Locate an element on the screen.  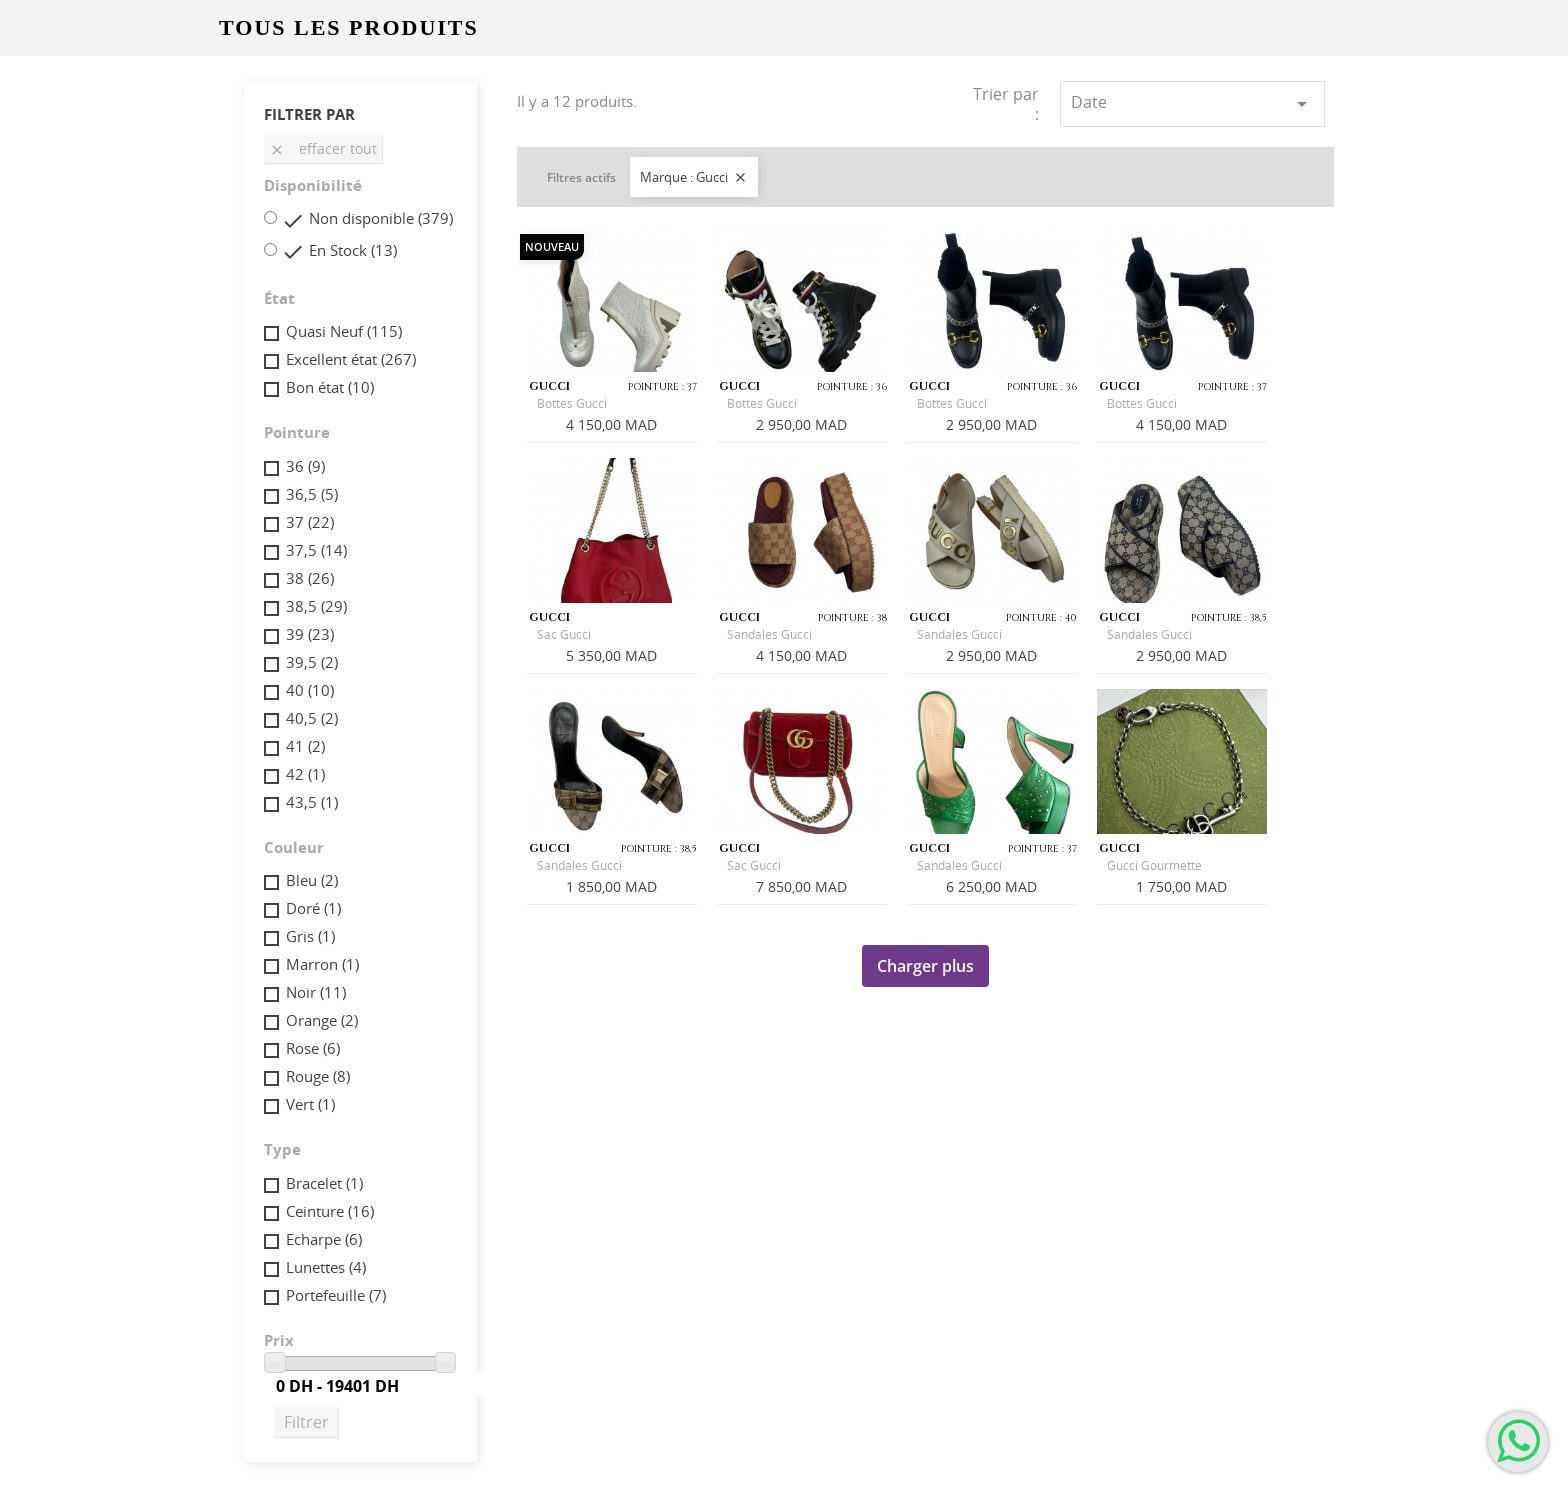
Rose is located at coordinates (313, 1048).